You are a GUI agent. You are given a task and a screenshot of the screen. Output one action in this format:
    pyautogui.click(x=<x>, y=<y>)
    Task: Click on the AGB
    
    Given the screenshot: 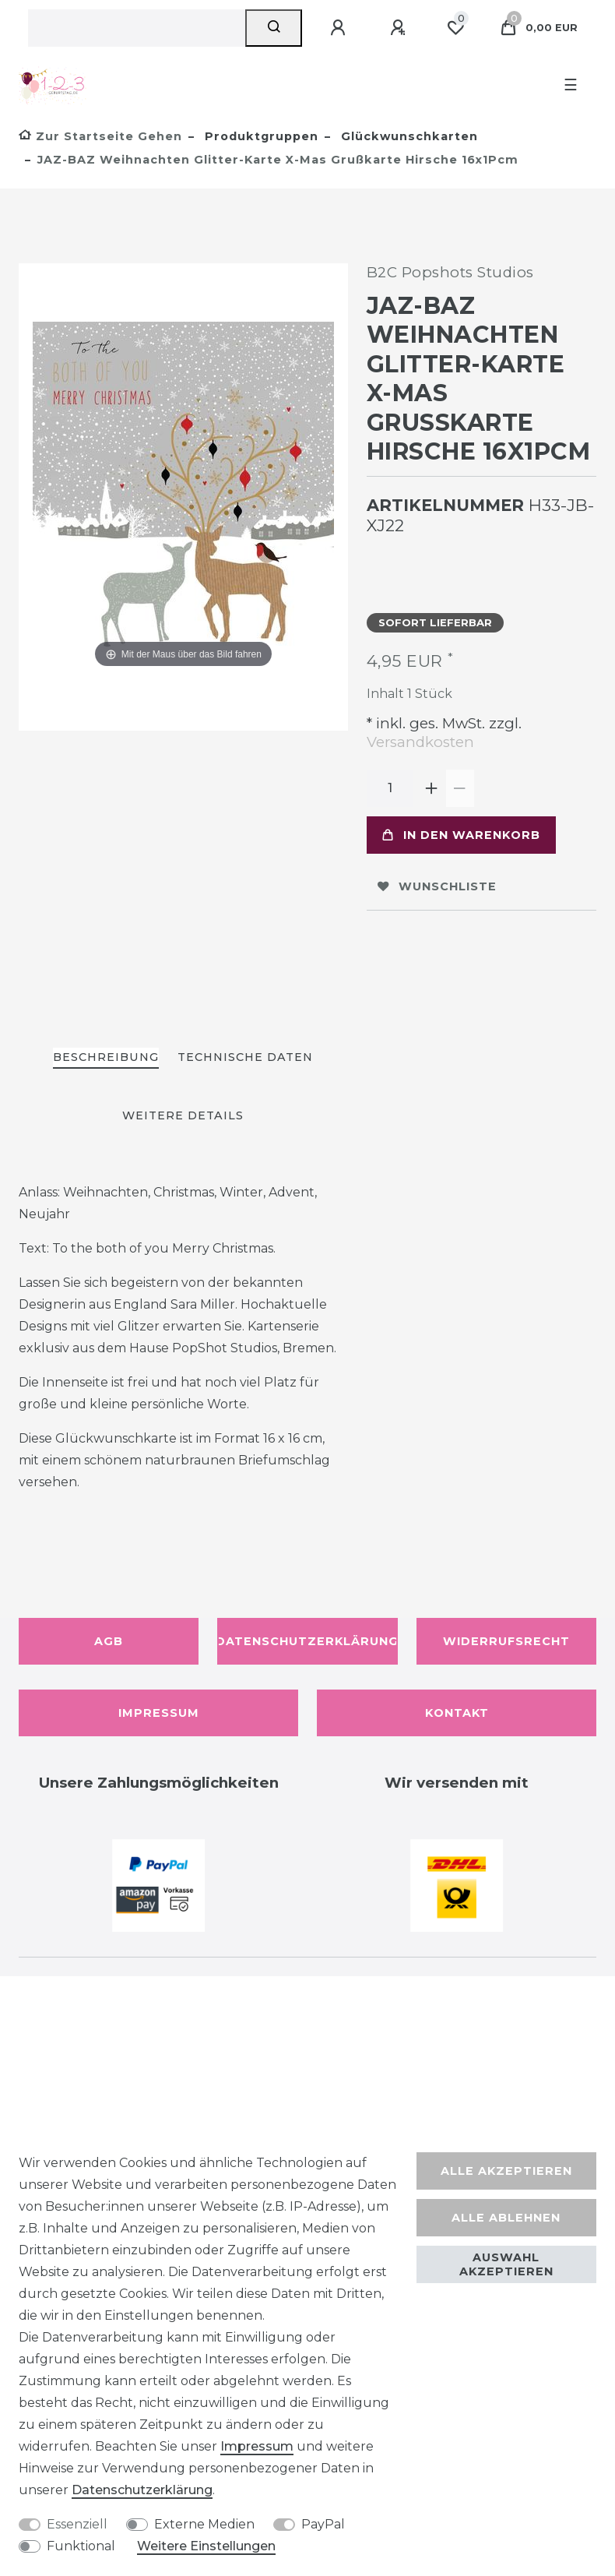 What is the action you would take?
    pyautogui.click(x=108, y=1641)
    